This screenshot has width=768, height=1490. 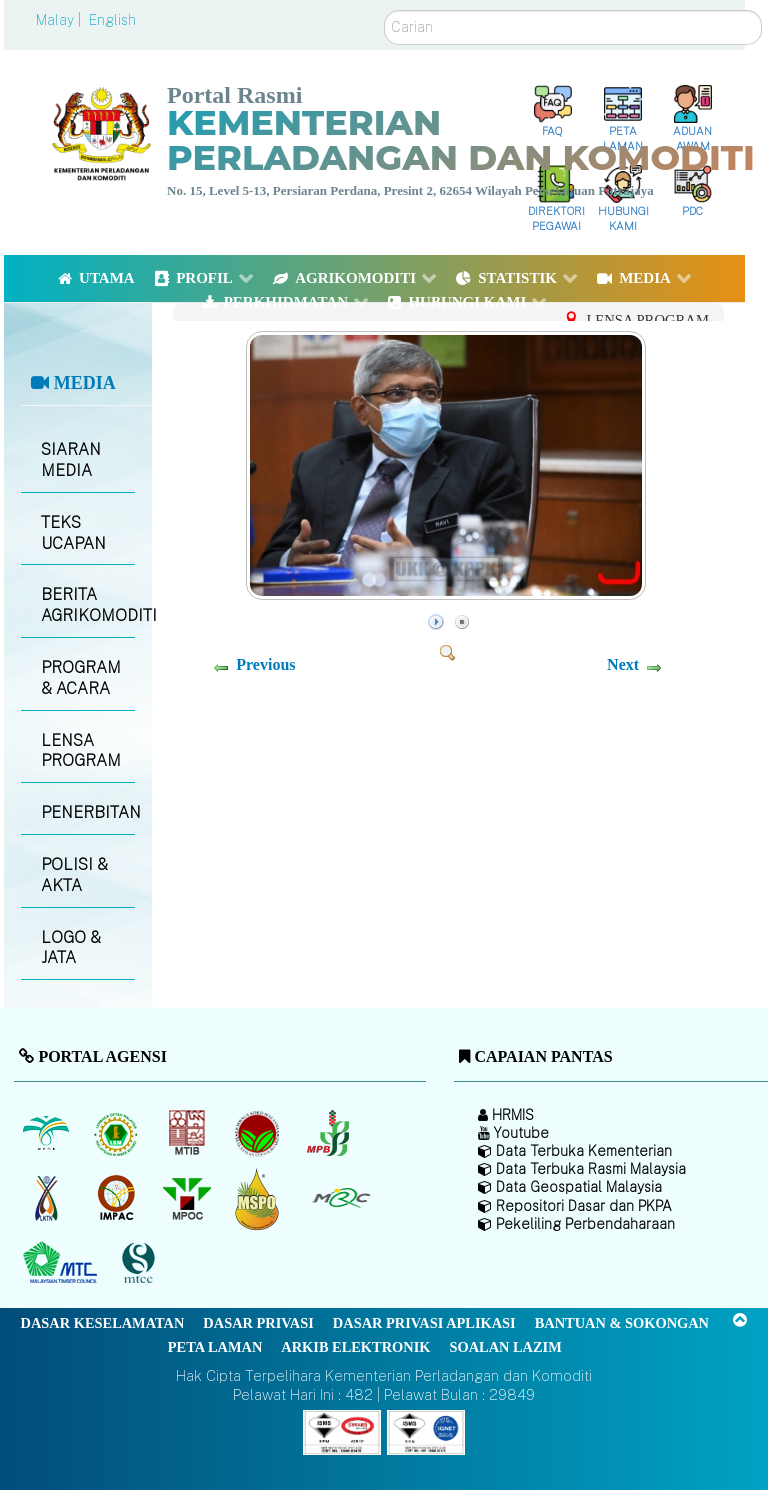 What do you see at coordinates (81, 678) in the screenshot?
I see `PROGRAM & ACARA` at bounding box center [81, 678].